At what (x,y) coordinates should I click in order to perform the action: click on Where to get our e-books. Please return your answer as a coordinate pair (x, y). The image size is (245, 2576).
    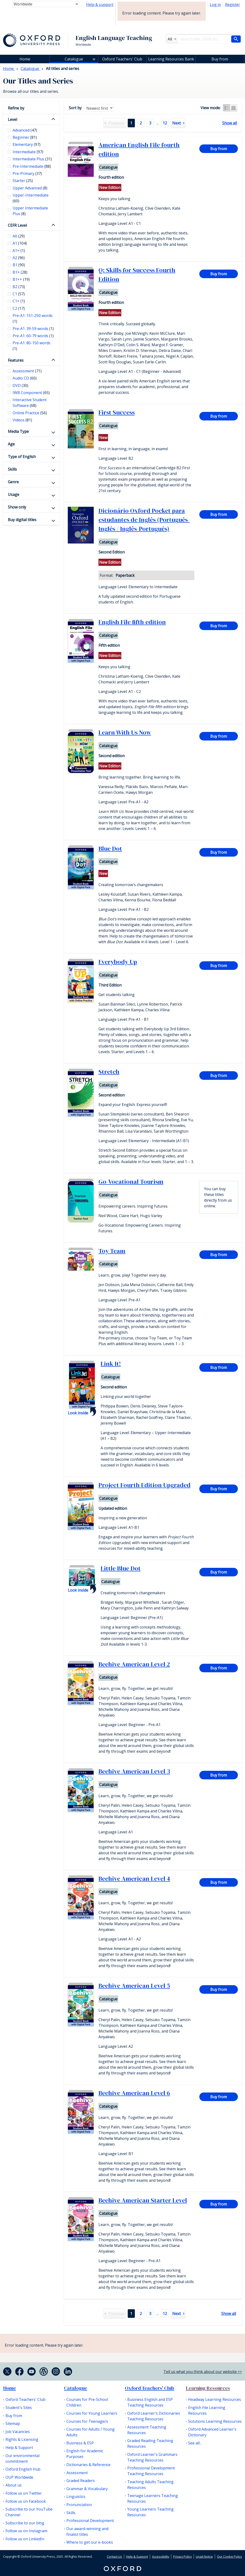
    Looking at the image, I should click on (89, 2542).